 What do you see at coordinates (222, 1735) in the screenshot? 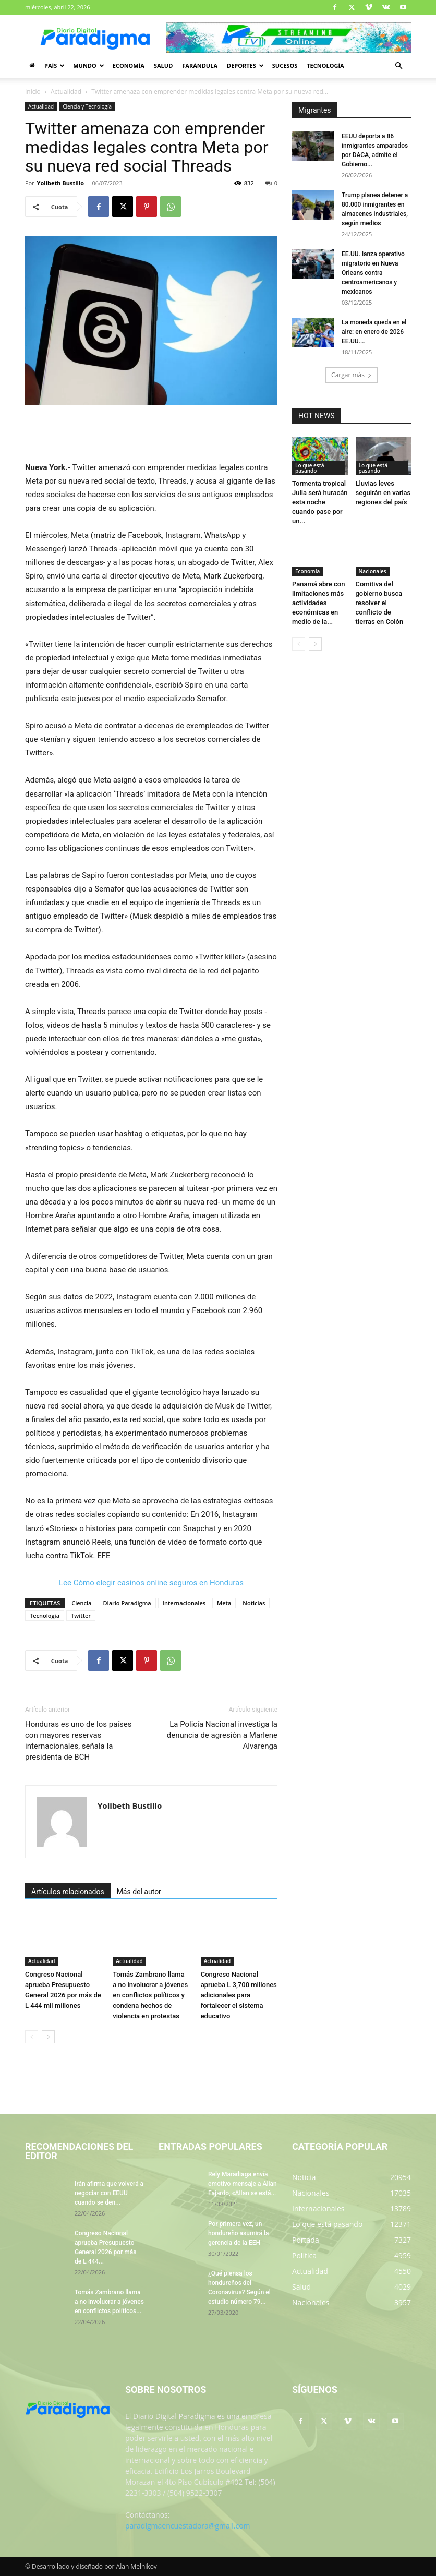
I see `La Policía Nacional investiga la denuncia de agresión a Marlene Alvarenga` at bounding box center [222, 1735].